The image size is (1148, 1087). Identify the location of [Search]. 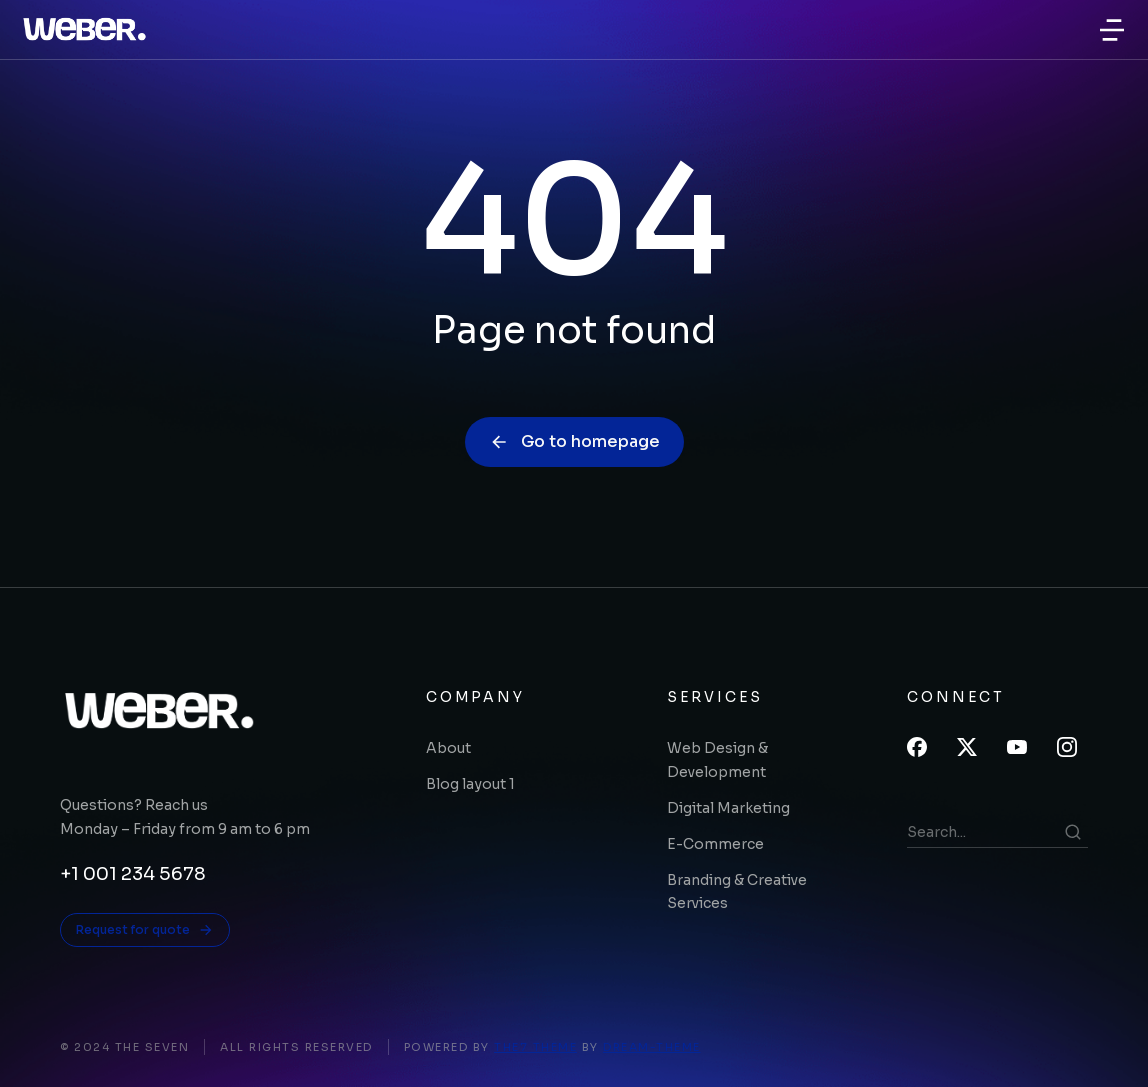
(1073, 832).